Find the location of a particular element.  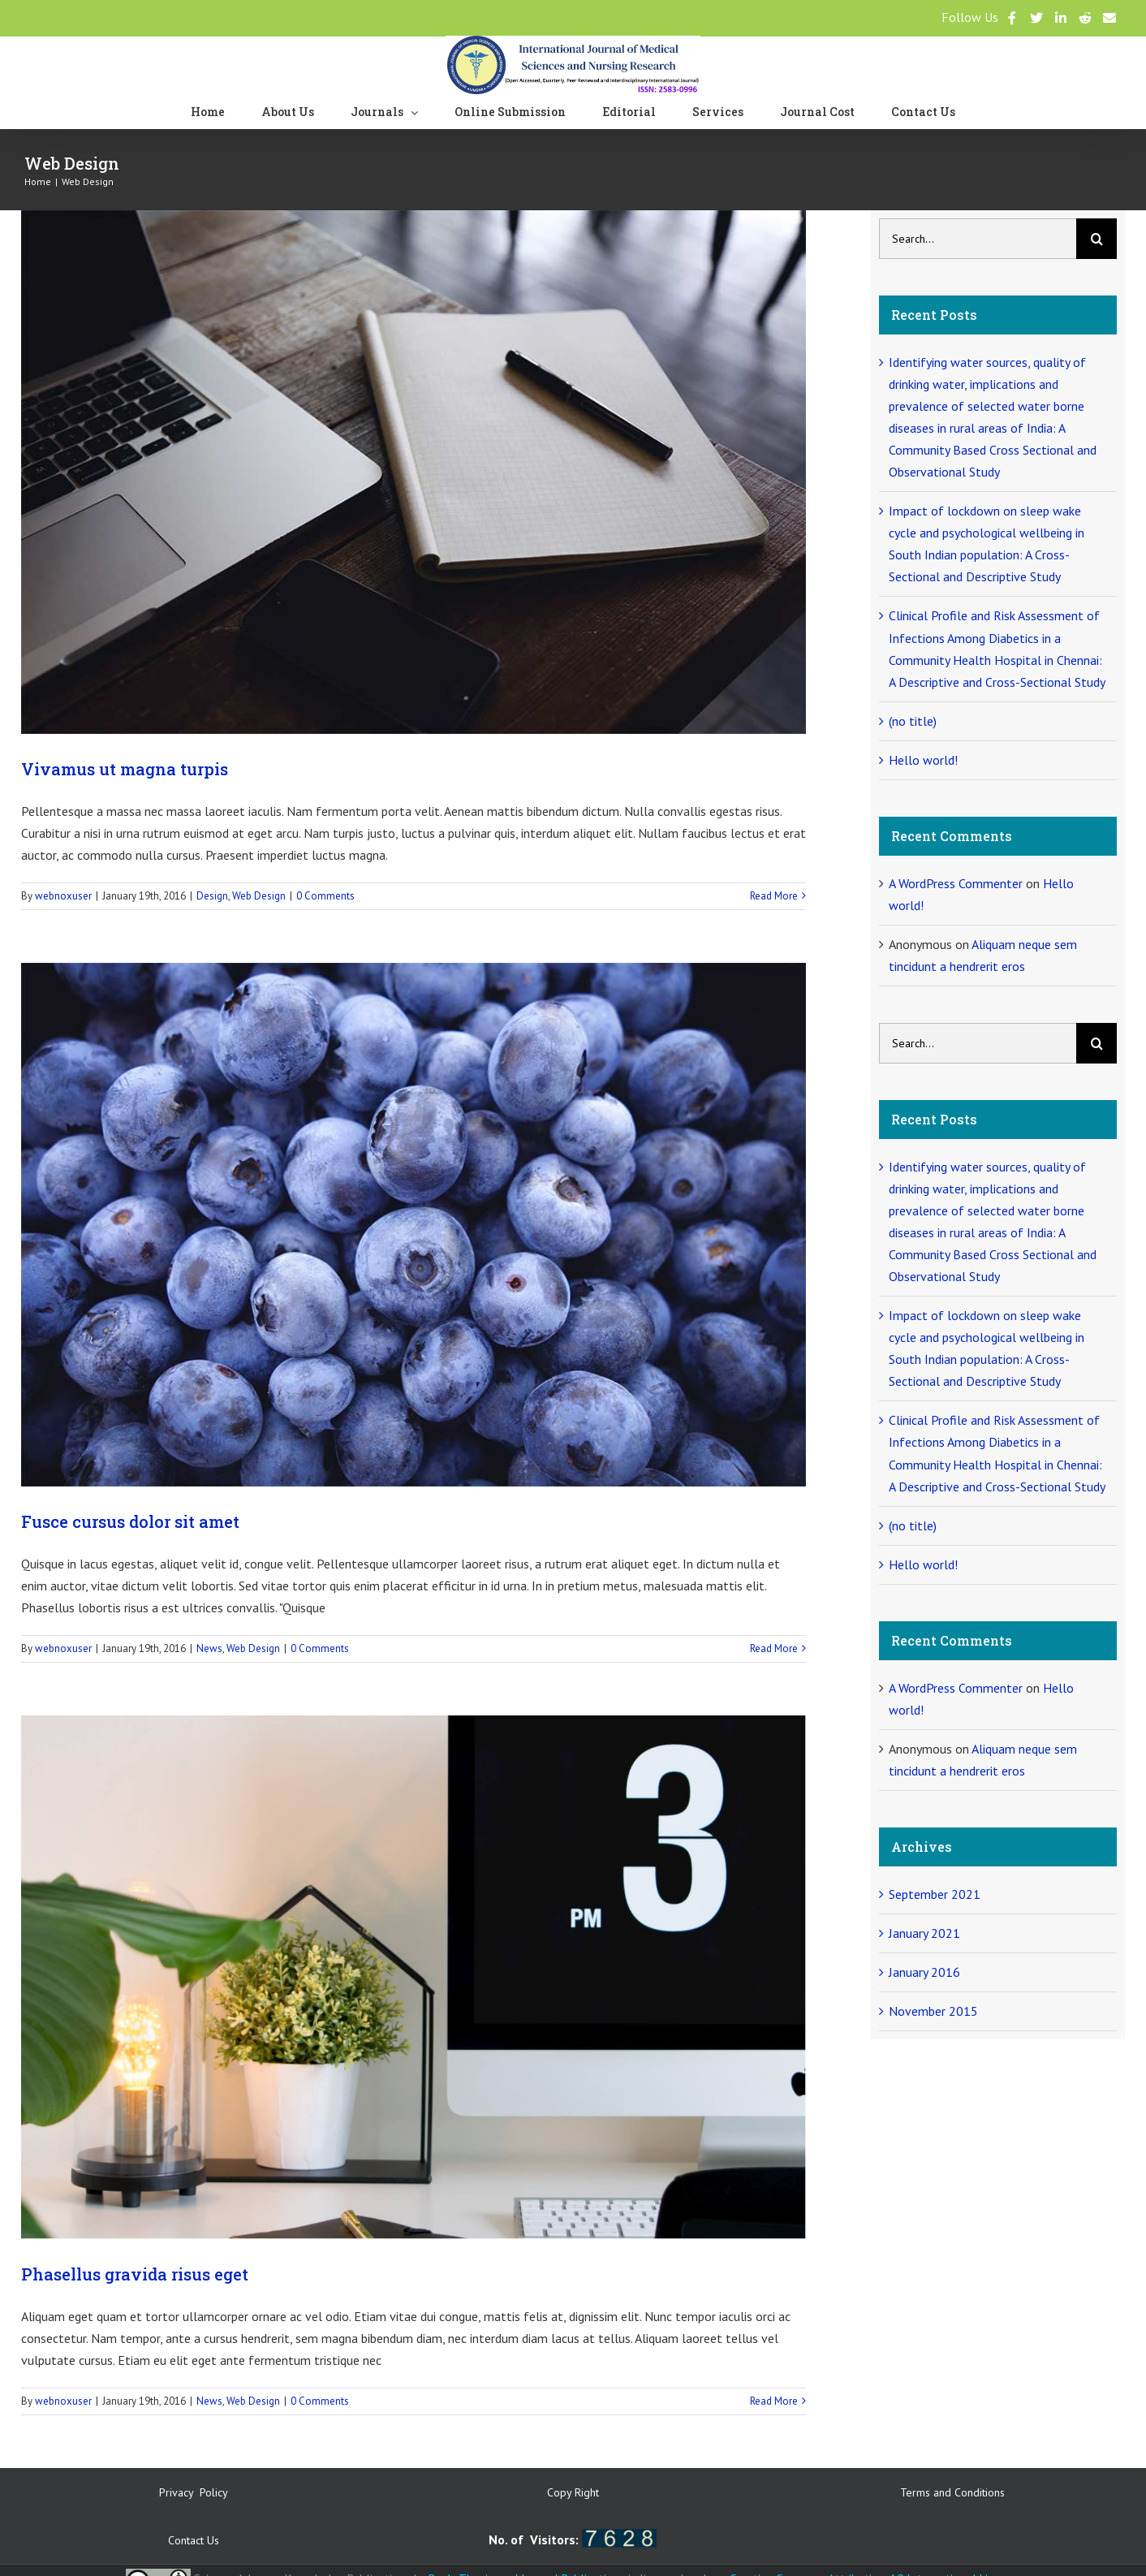

Hello world! is located at coordinates (923, 760).